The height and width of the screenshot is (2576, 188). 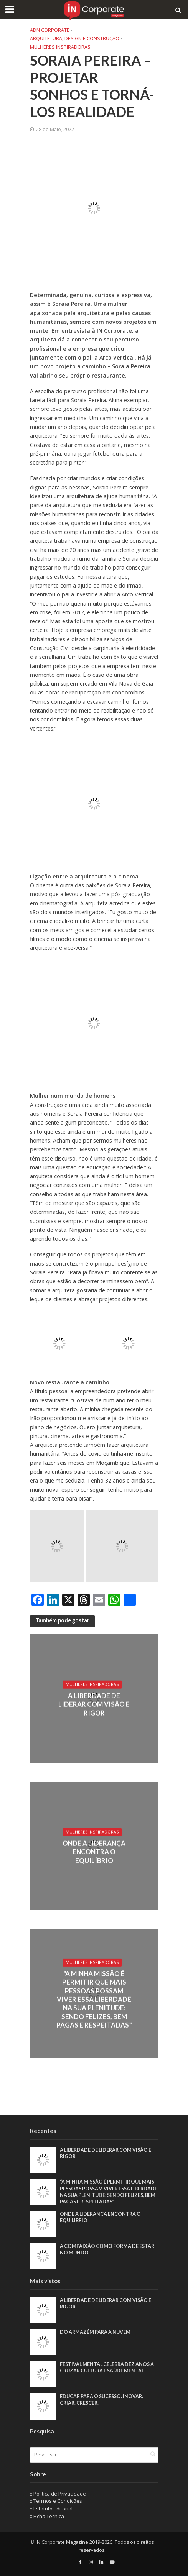 What do you see at coordinates (56, 2500) in the screenshot?
I see `:: Termos e Condições` at bounding box center [56, 2500].